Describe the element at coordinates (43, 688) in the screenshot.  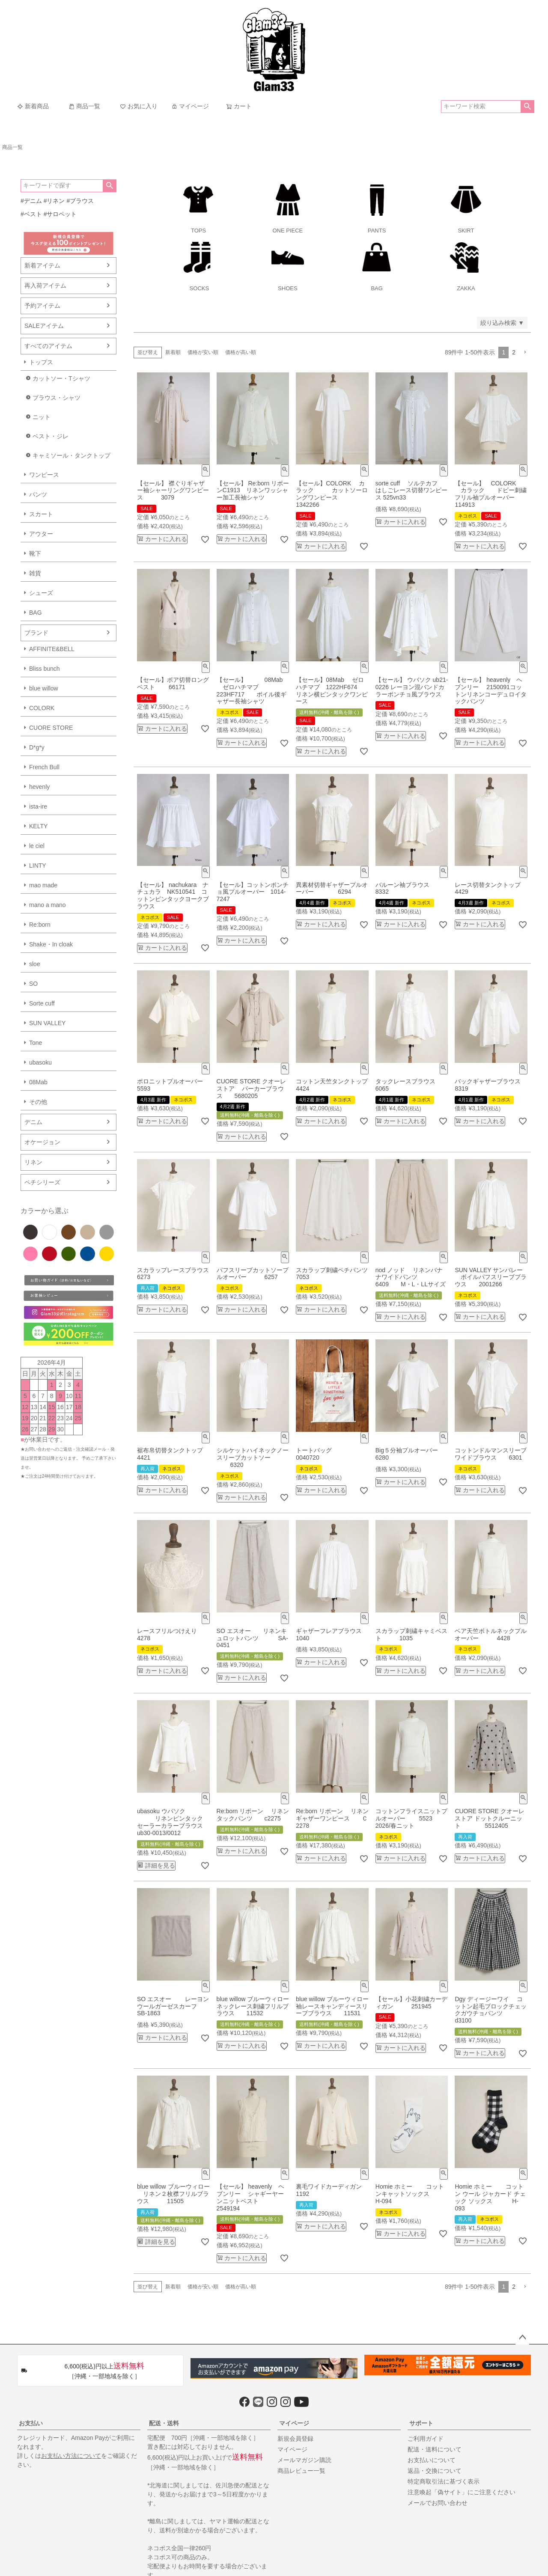
I see `blue willow` at that location.